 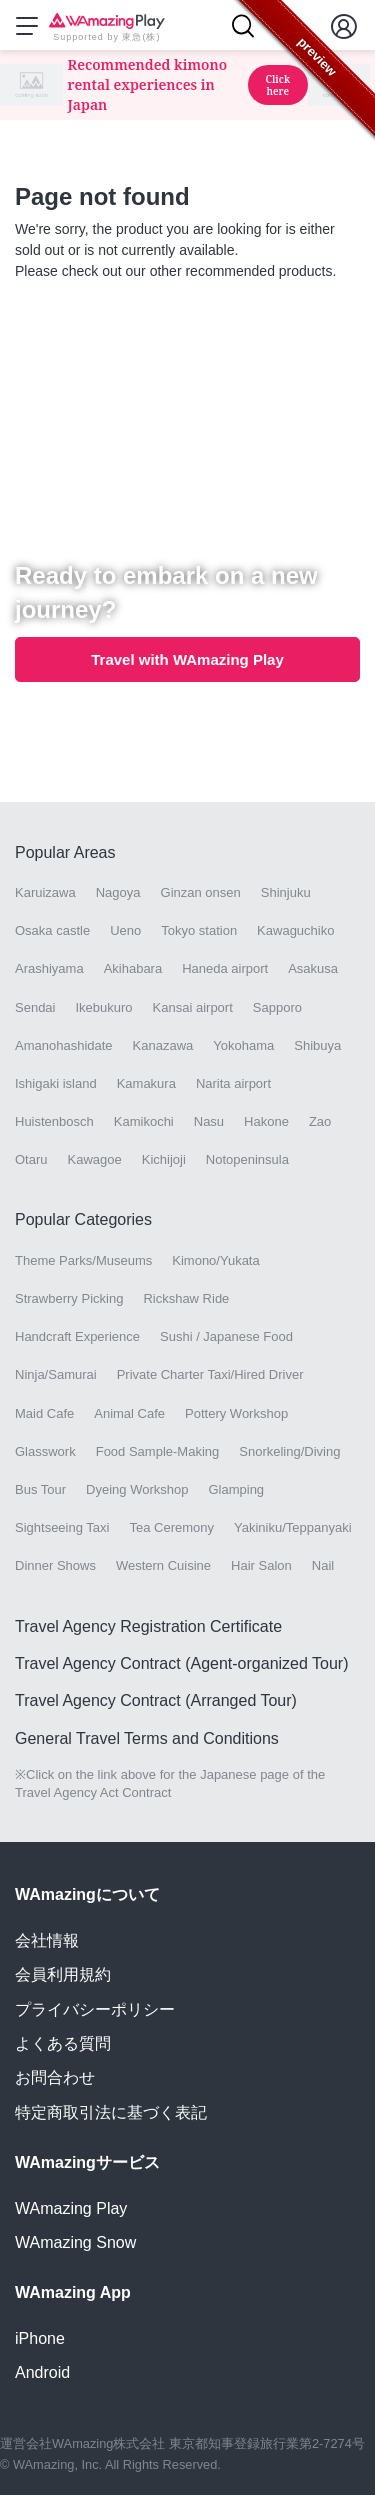 What do you see at coordinates (147, 1738) in the screenshot?
I see `General Travel Terms and Conditions` at bounding box center [147, 1738].